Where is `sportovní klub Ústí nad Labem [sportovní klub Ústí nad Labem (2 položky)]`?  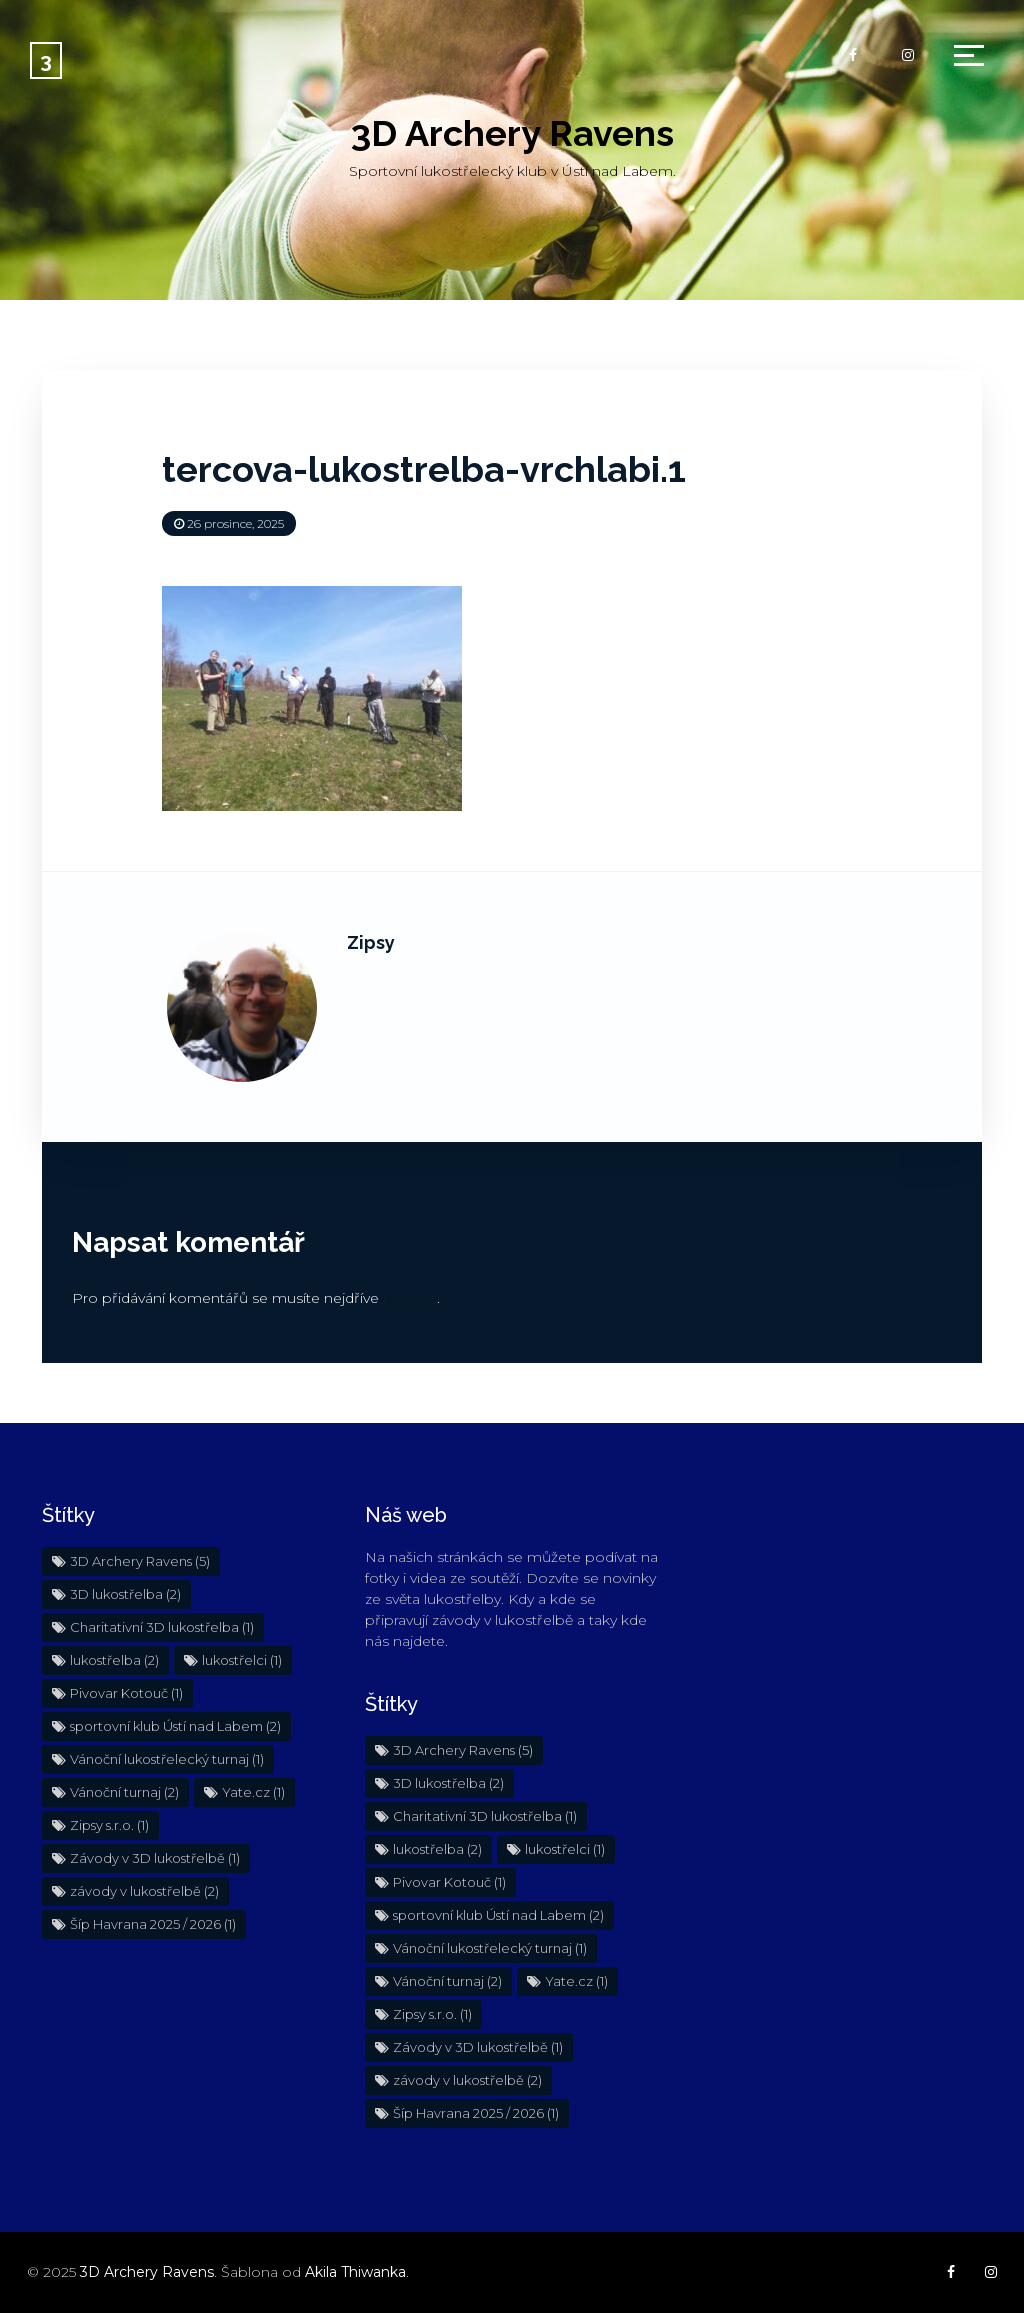 sportovní klub Ústí nad Labem [sportovní klub Ústí nad Labem (2 položky)] is located at coordinates (175, 1726).